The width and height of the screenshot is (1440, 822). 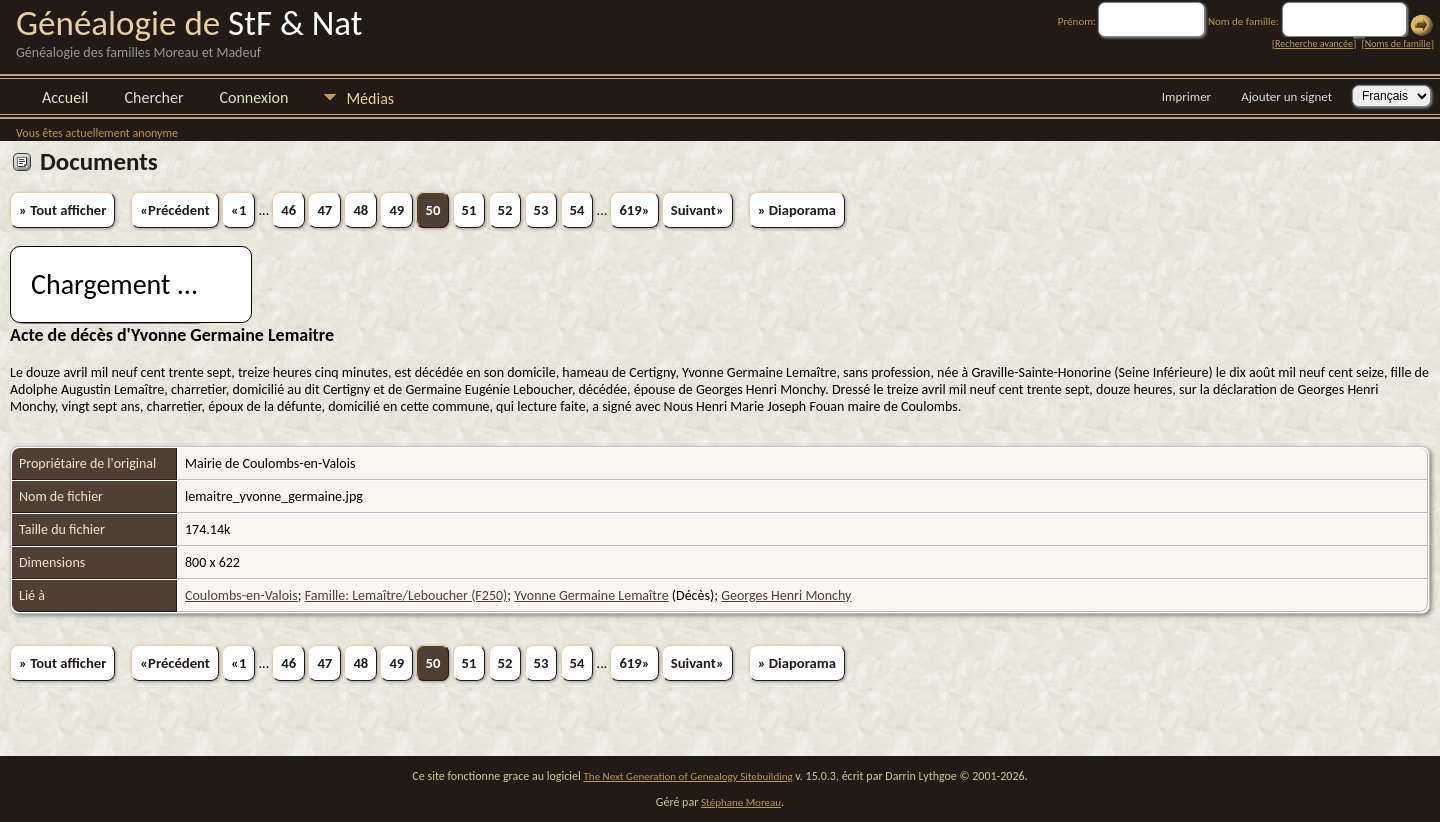 What do you see at coordinates (1186, 96) in the screenshot?
I see `Imprimer` at bounding box center [1186, 96].